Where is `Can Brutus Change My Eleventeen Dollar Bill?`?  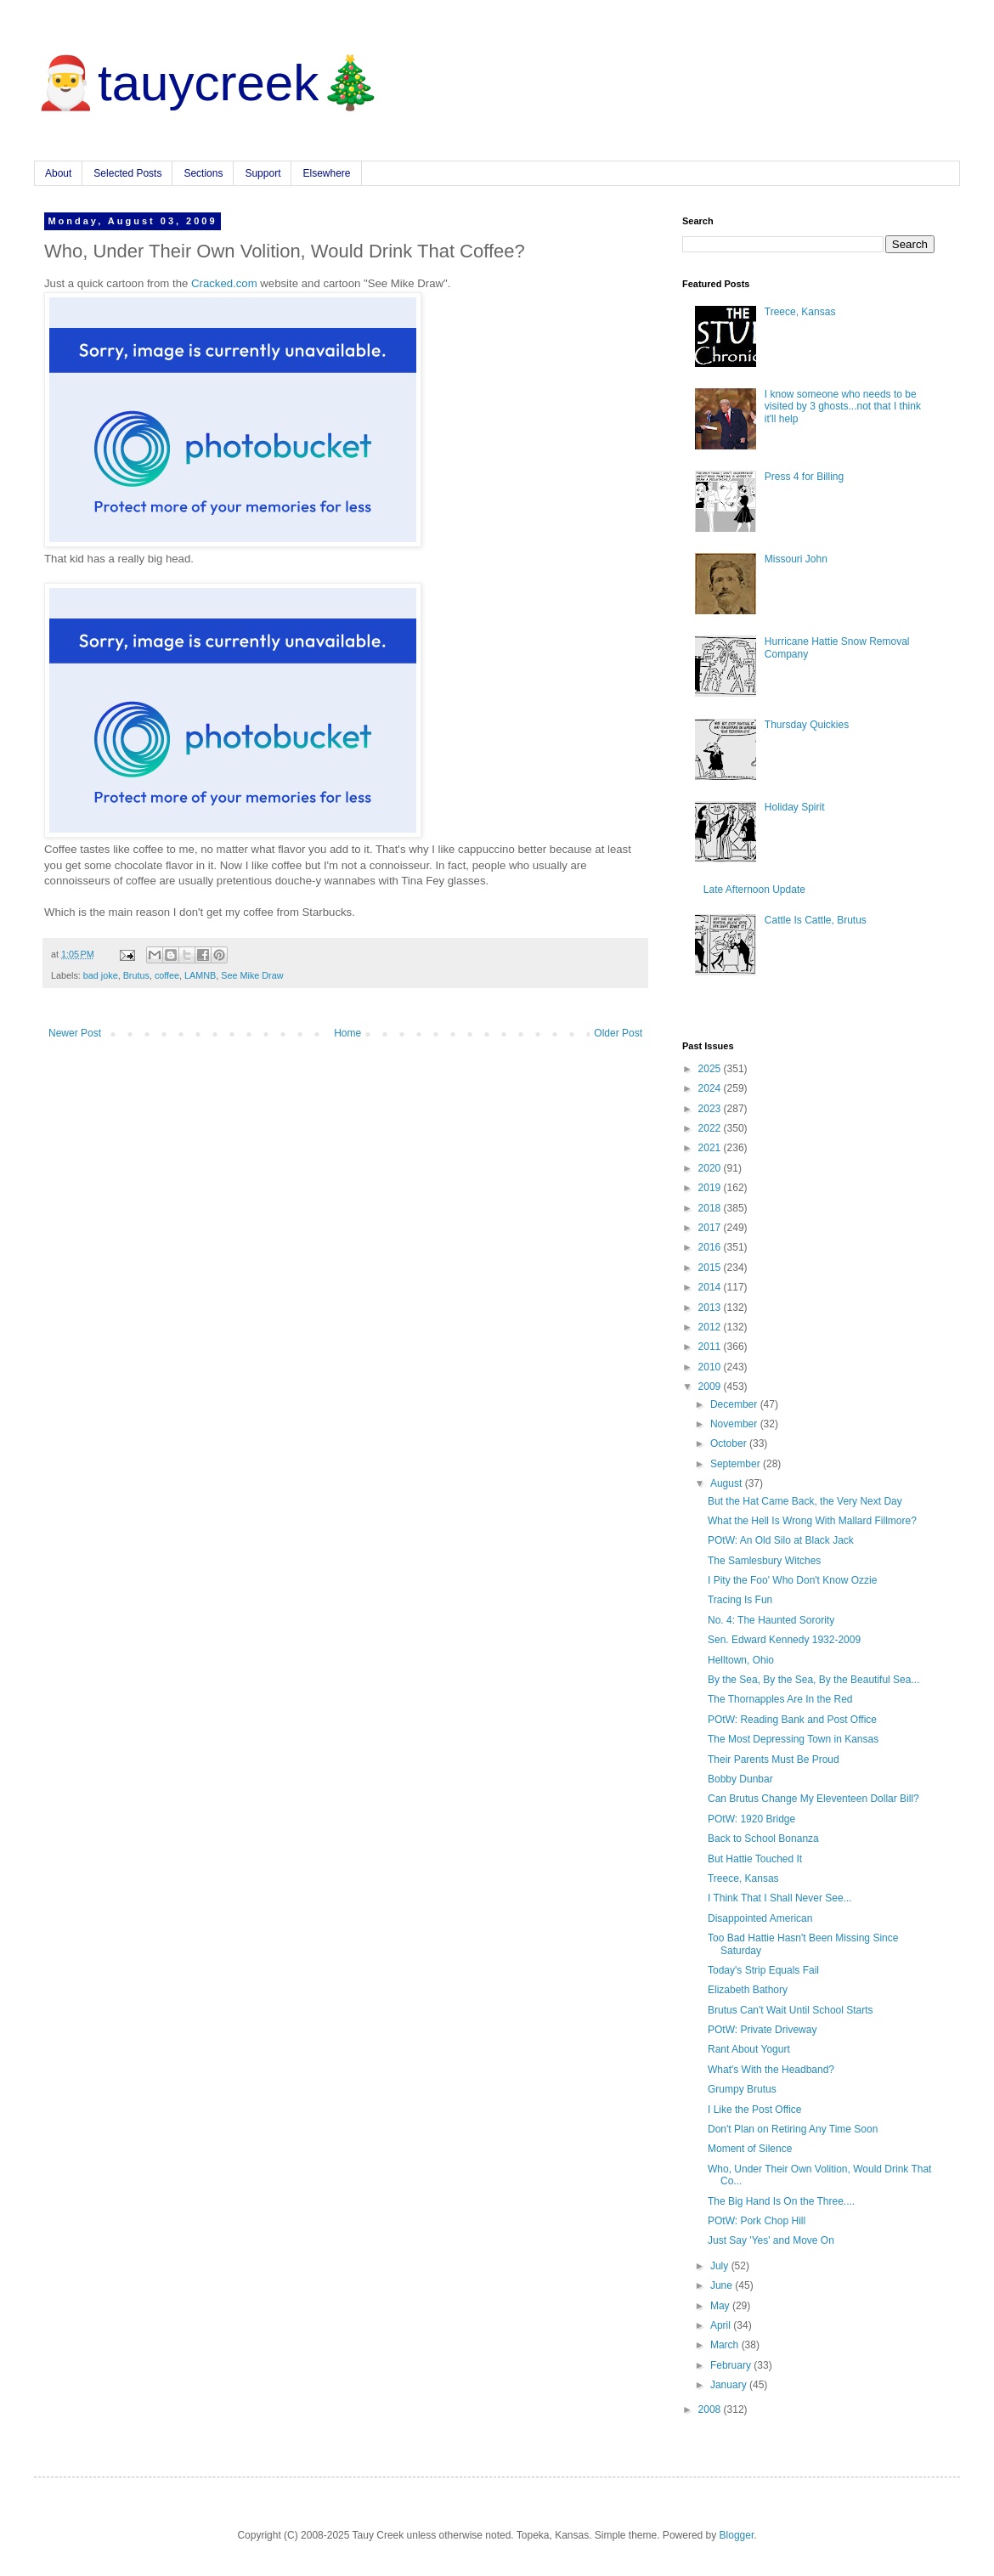
Can Brutus Change My Eleventeen Dollar Bill? is located at coordinates (813, 1799).